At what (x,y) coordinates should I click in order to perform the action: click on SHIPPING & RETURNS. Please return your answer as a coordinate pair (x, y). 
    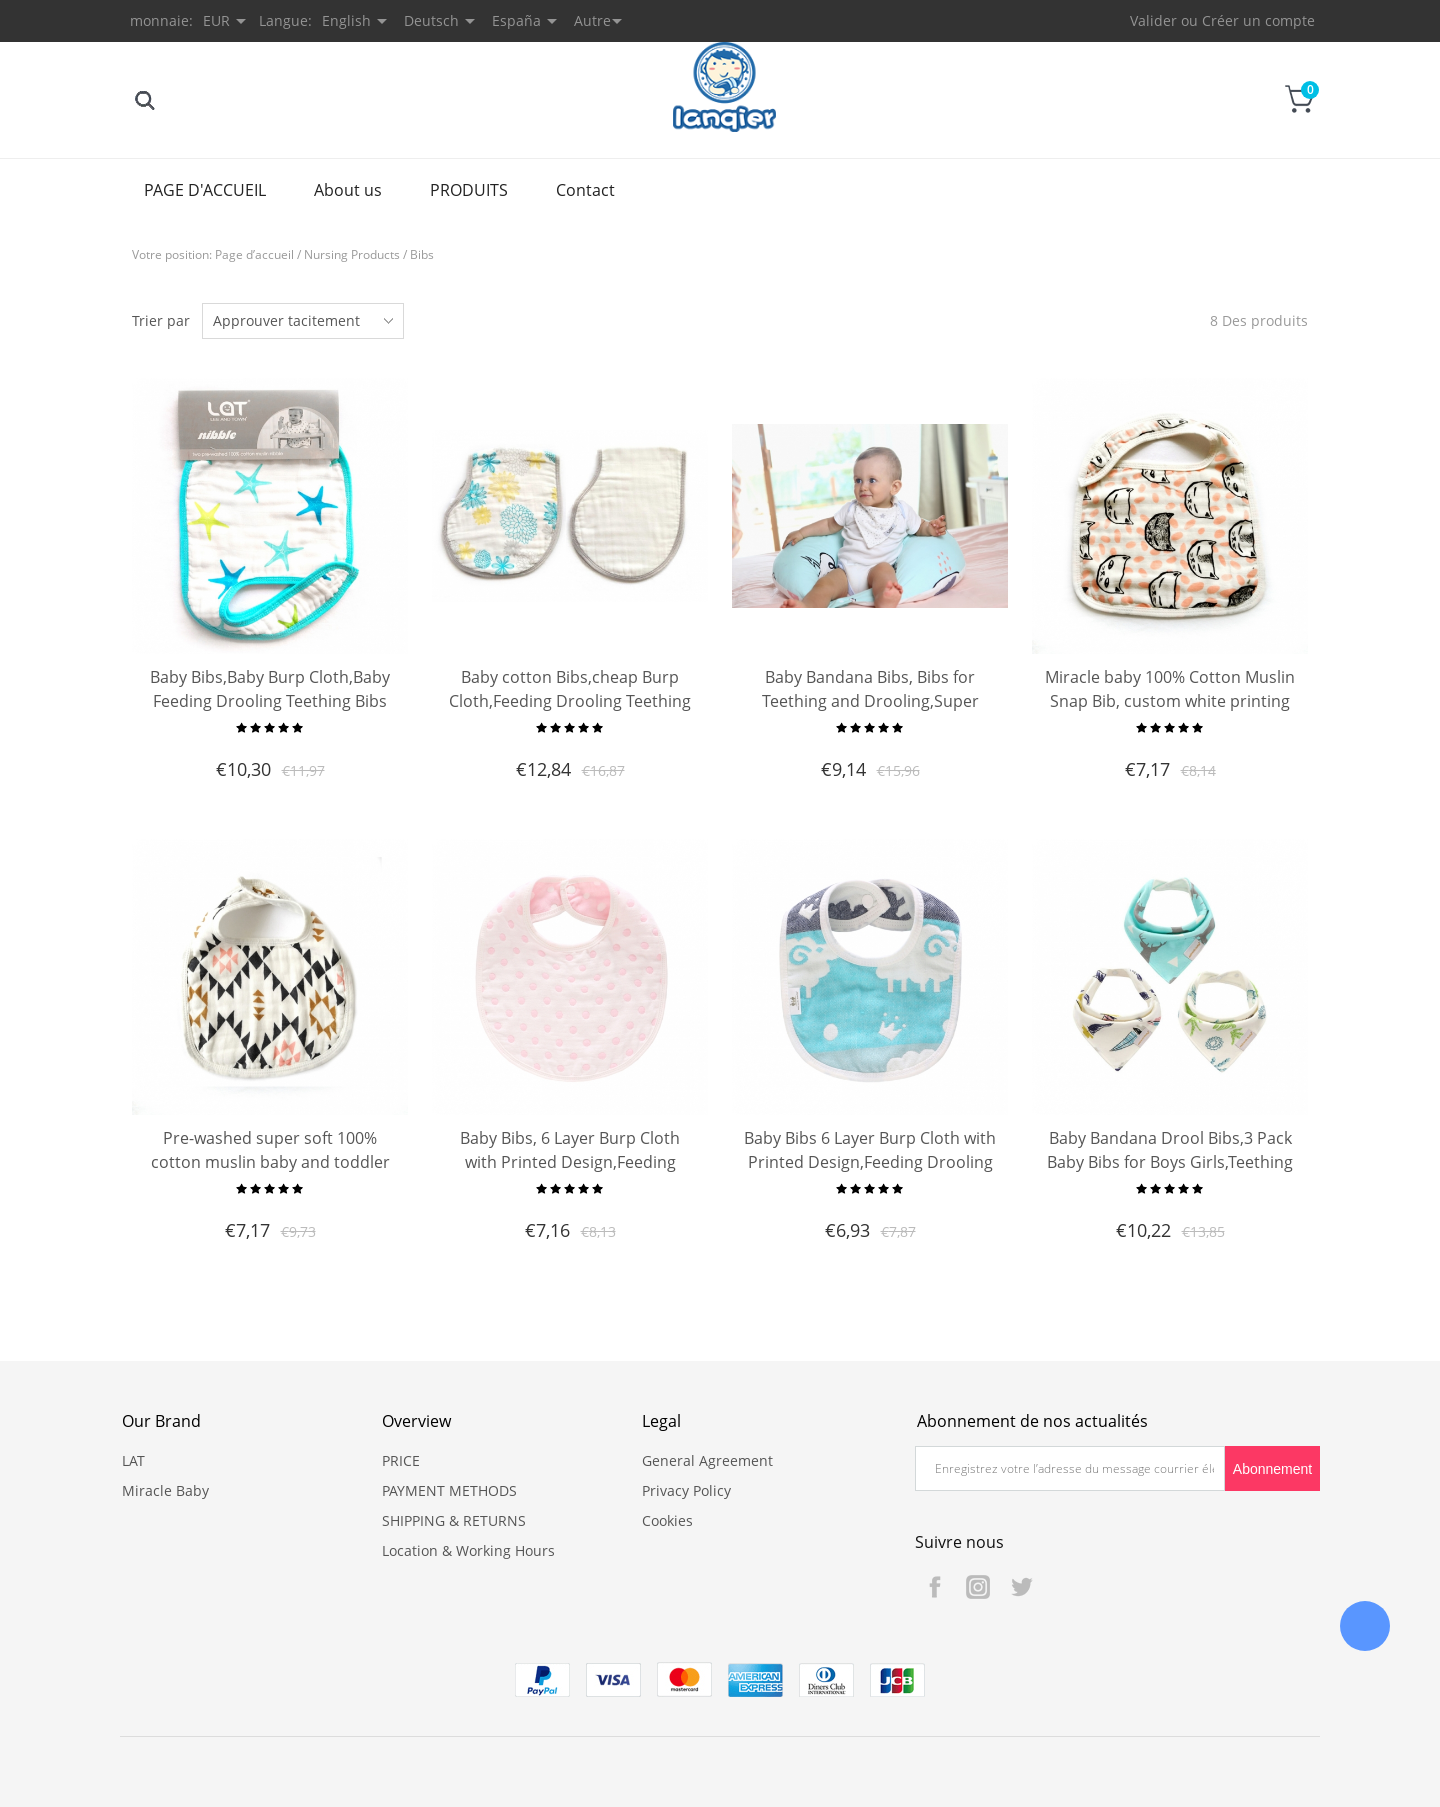
    Looking at the image, I should click on (454, 1520).